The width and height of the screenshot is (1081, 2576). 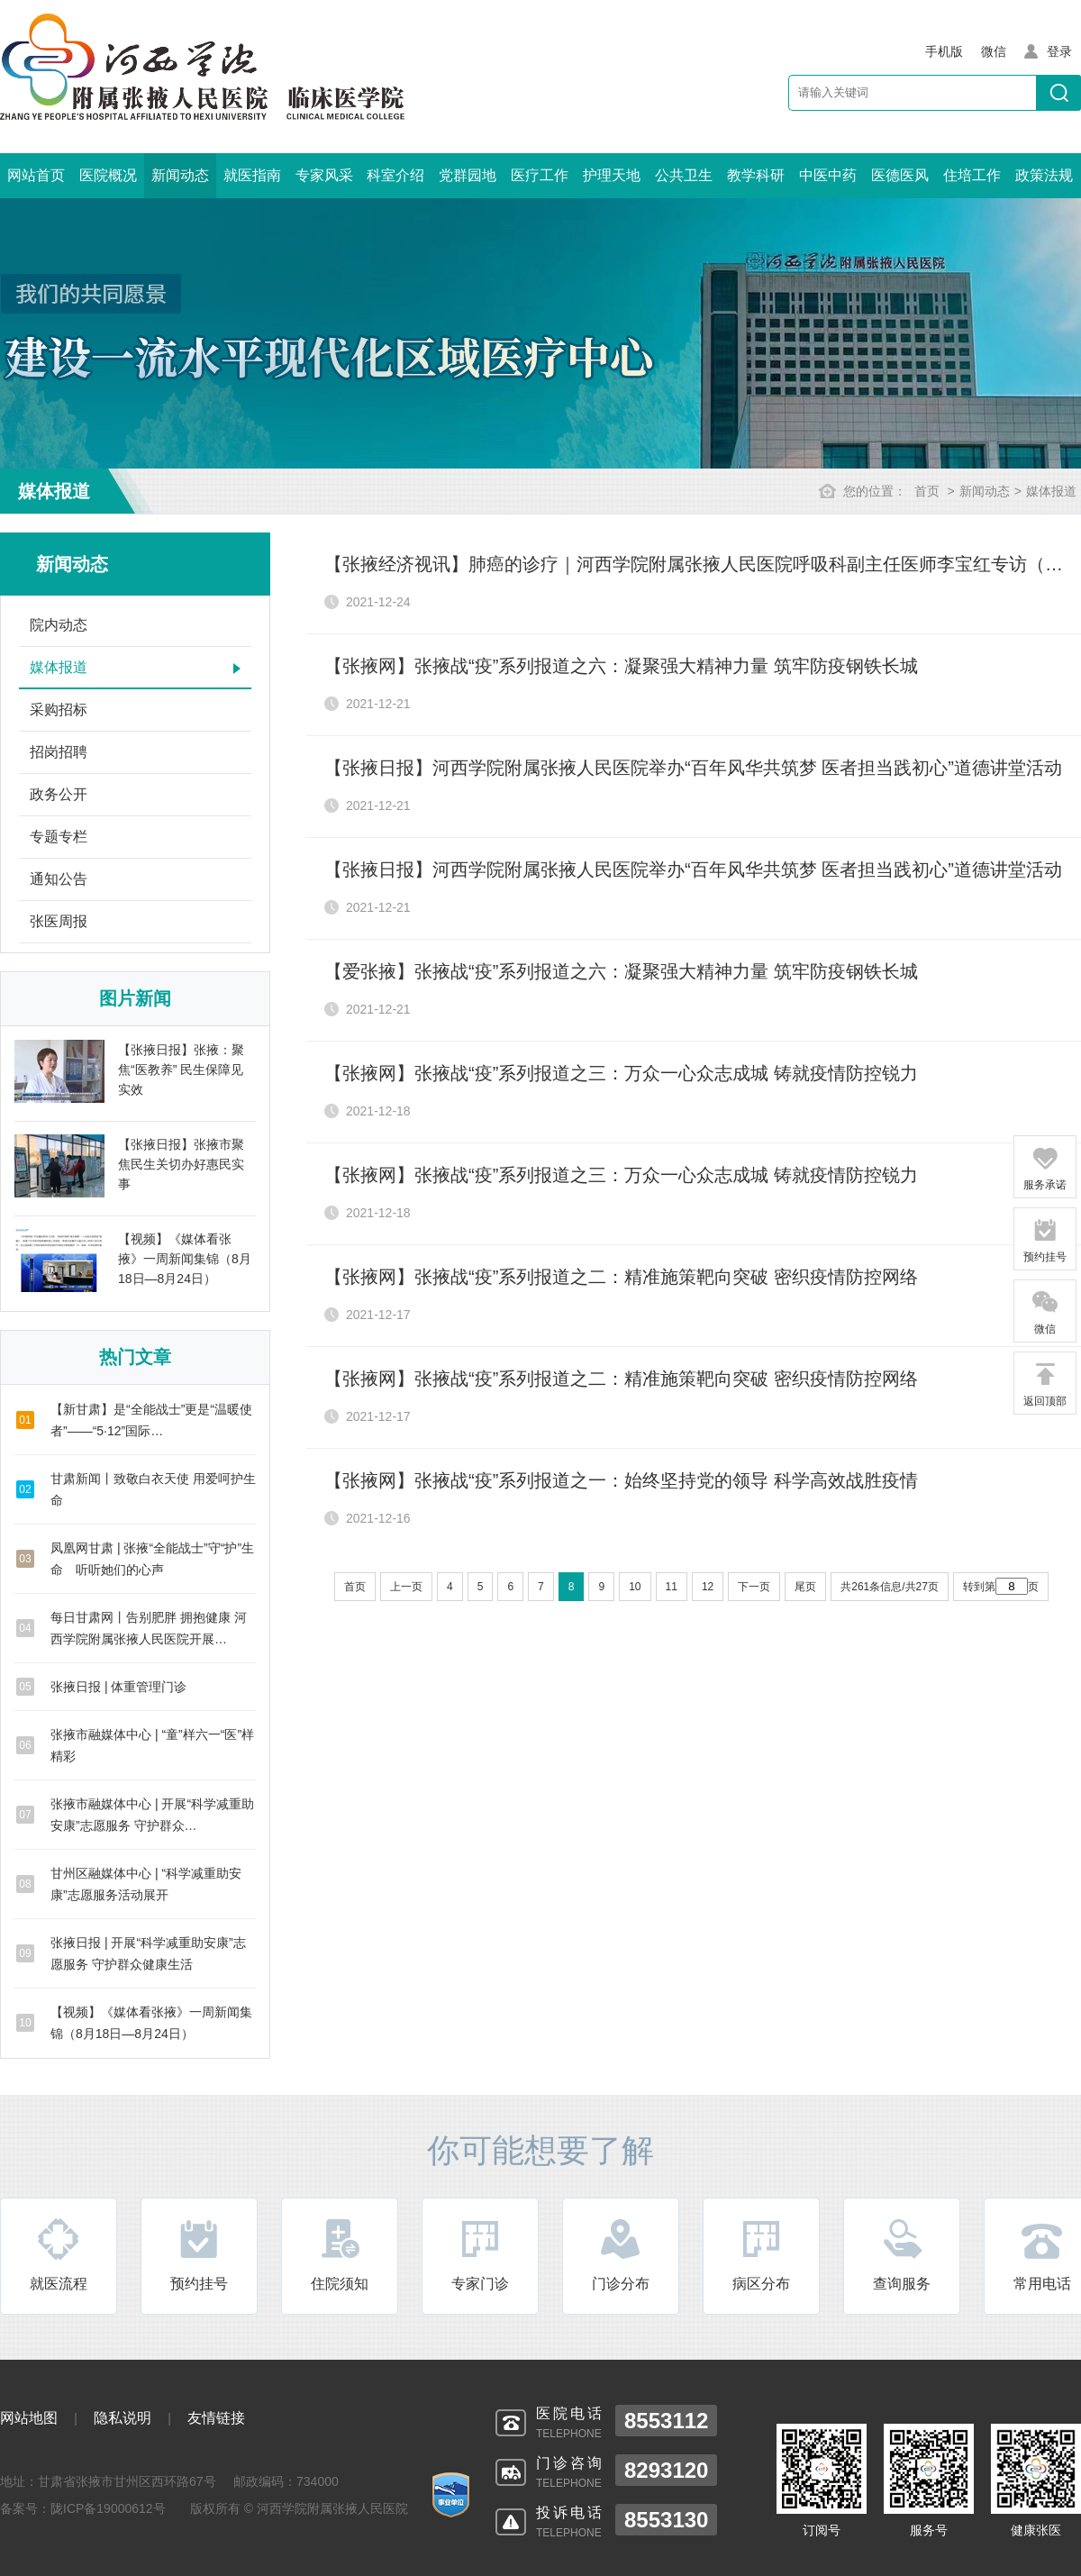 What do you see at coordinates (58, 921) in the screenshot?
I see `张医周报` at bounding box center [58, 921].